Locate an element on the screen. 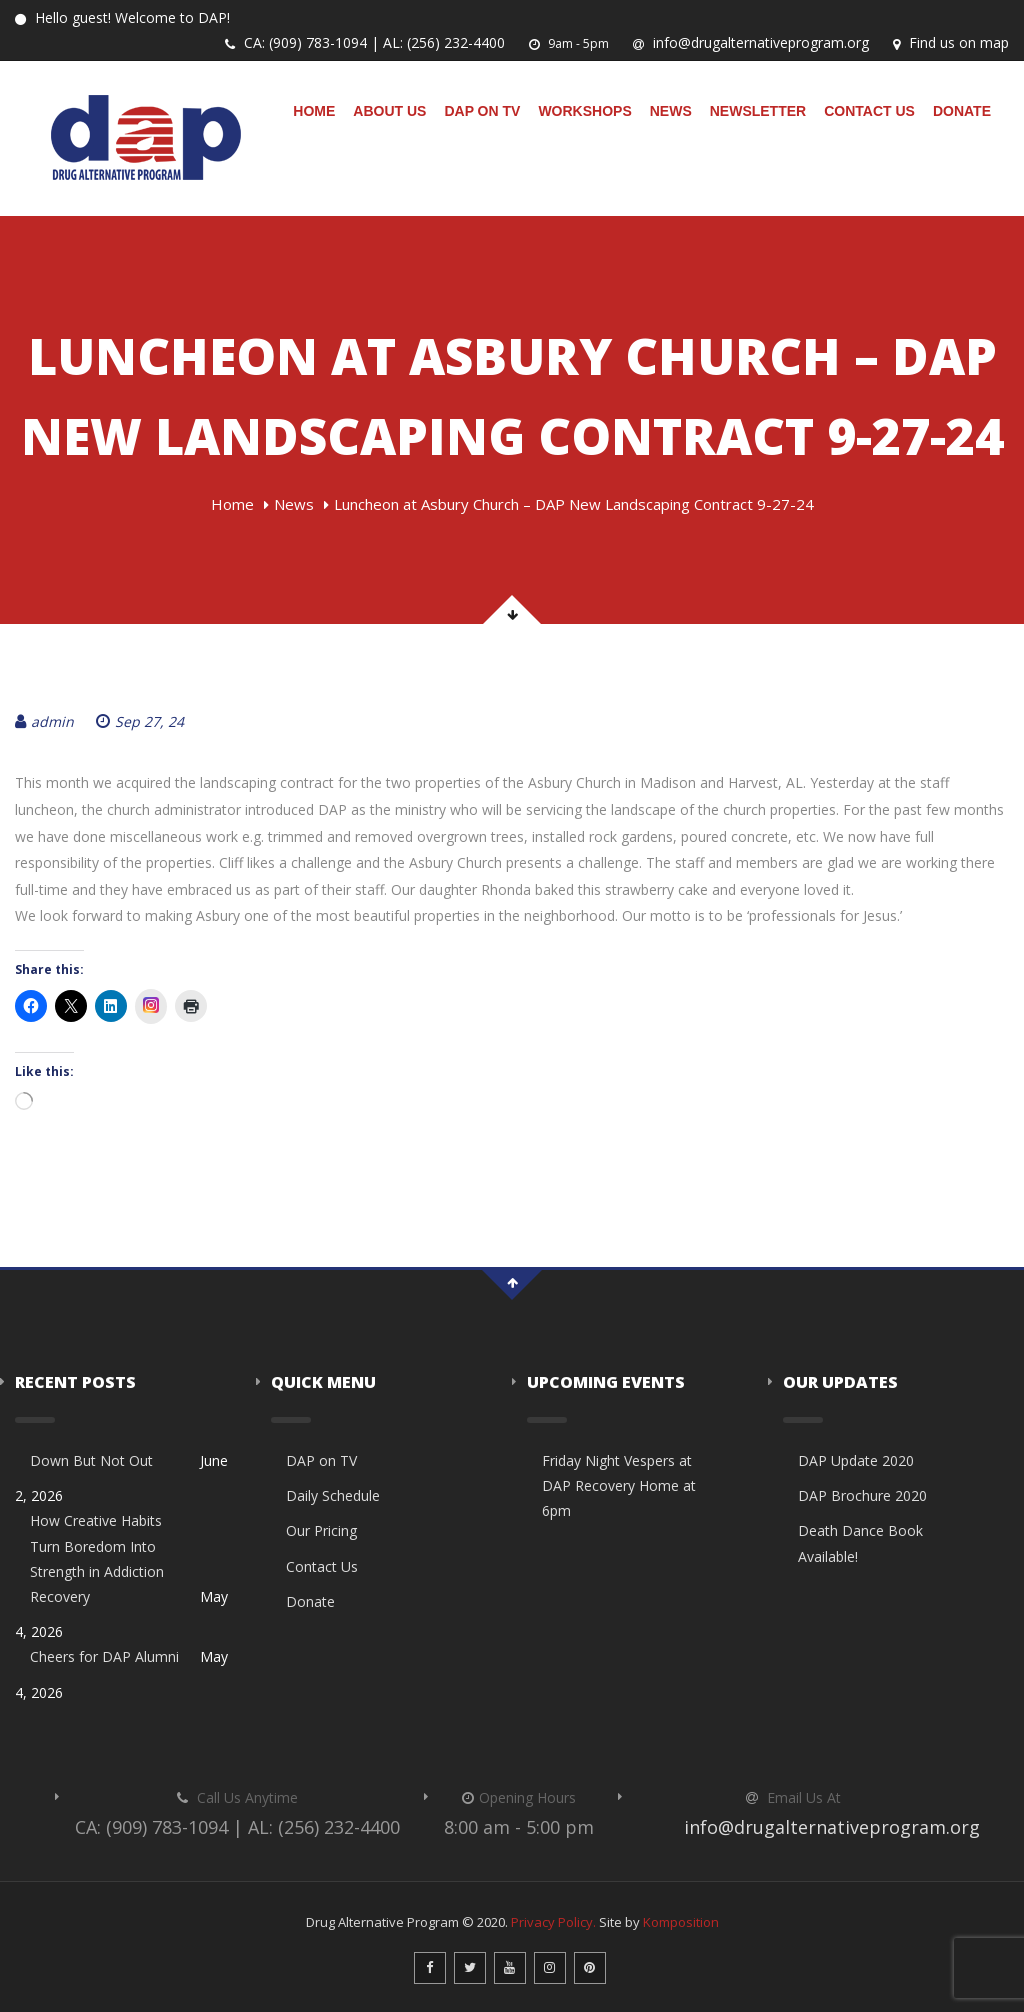 This screenshot has height=2012, width=1024. Cheers for DAP Alumni is located at coordinates (104, 1656).